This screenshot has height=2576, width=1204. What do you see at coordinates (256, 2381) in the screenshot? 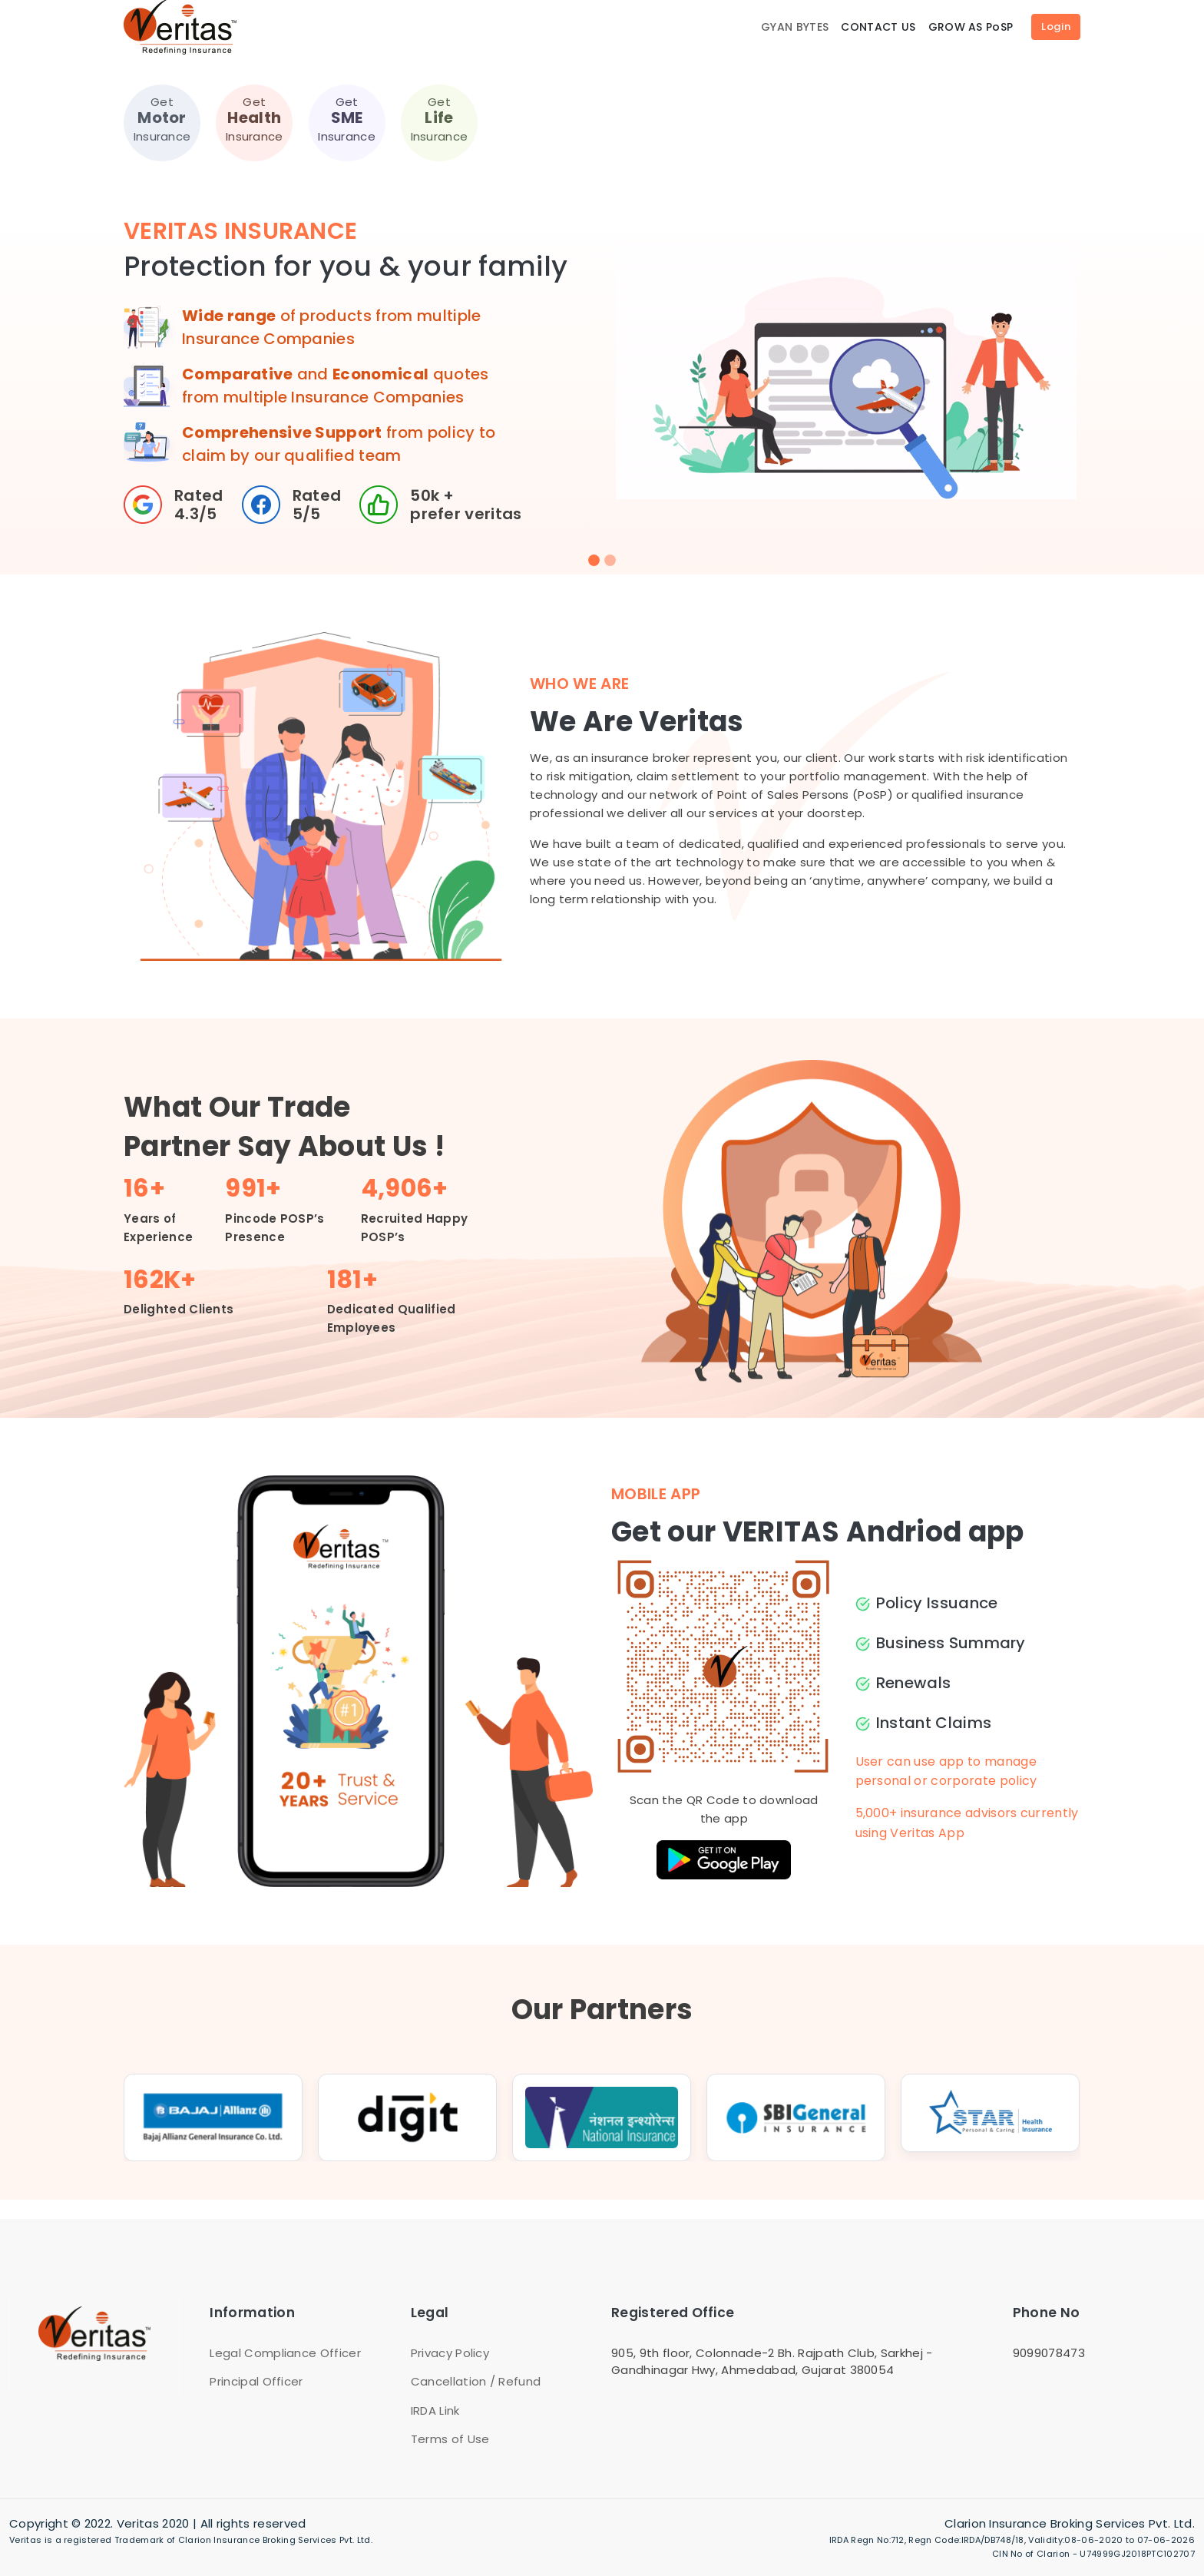
I see `Principal Officer` at bounding box center [256, 2381].